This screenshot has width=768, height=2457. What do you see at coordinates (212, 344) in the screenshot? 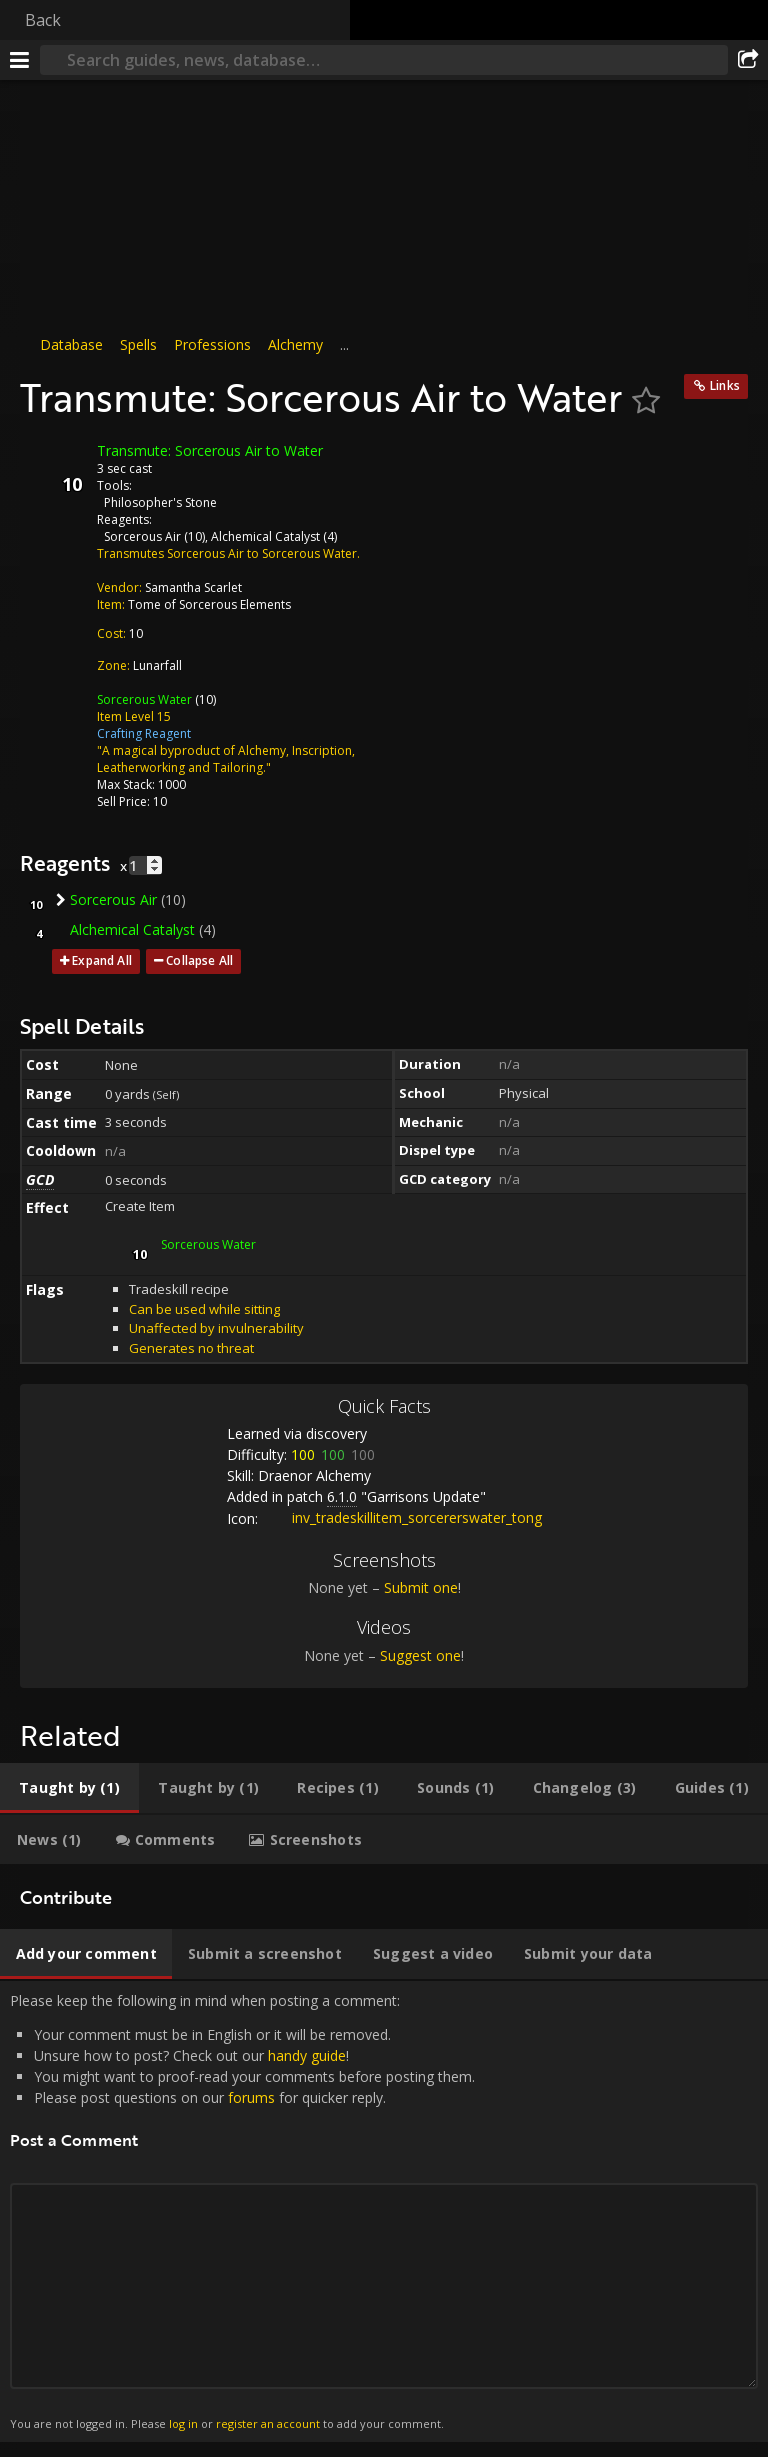
I see `Professions` at bounding box center [212, 344].